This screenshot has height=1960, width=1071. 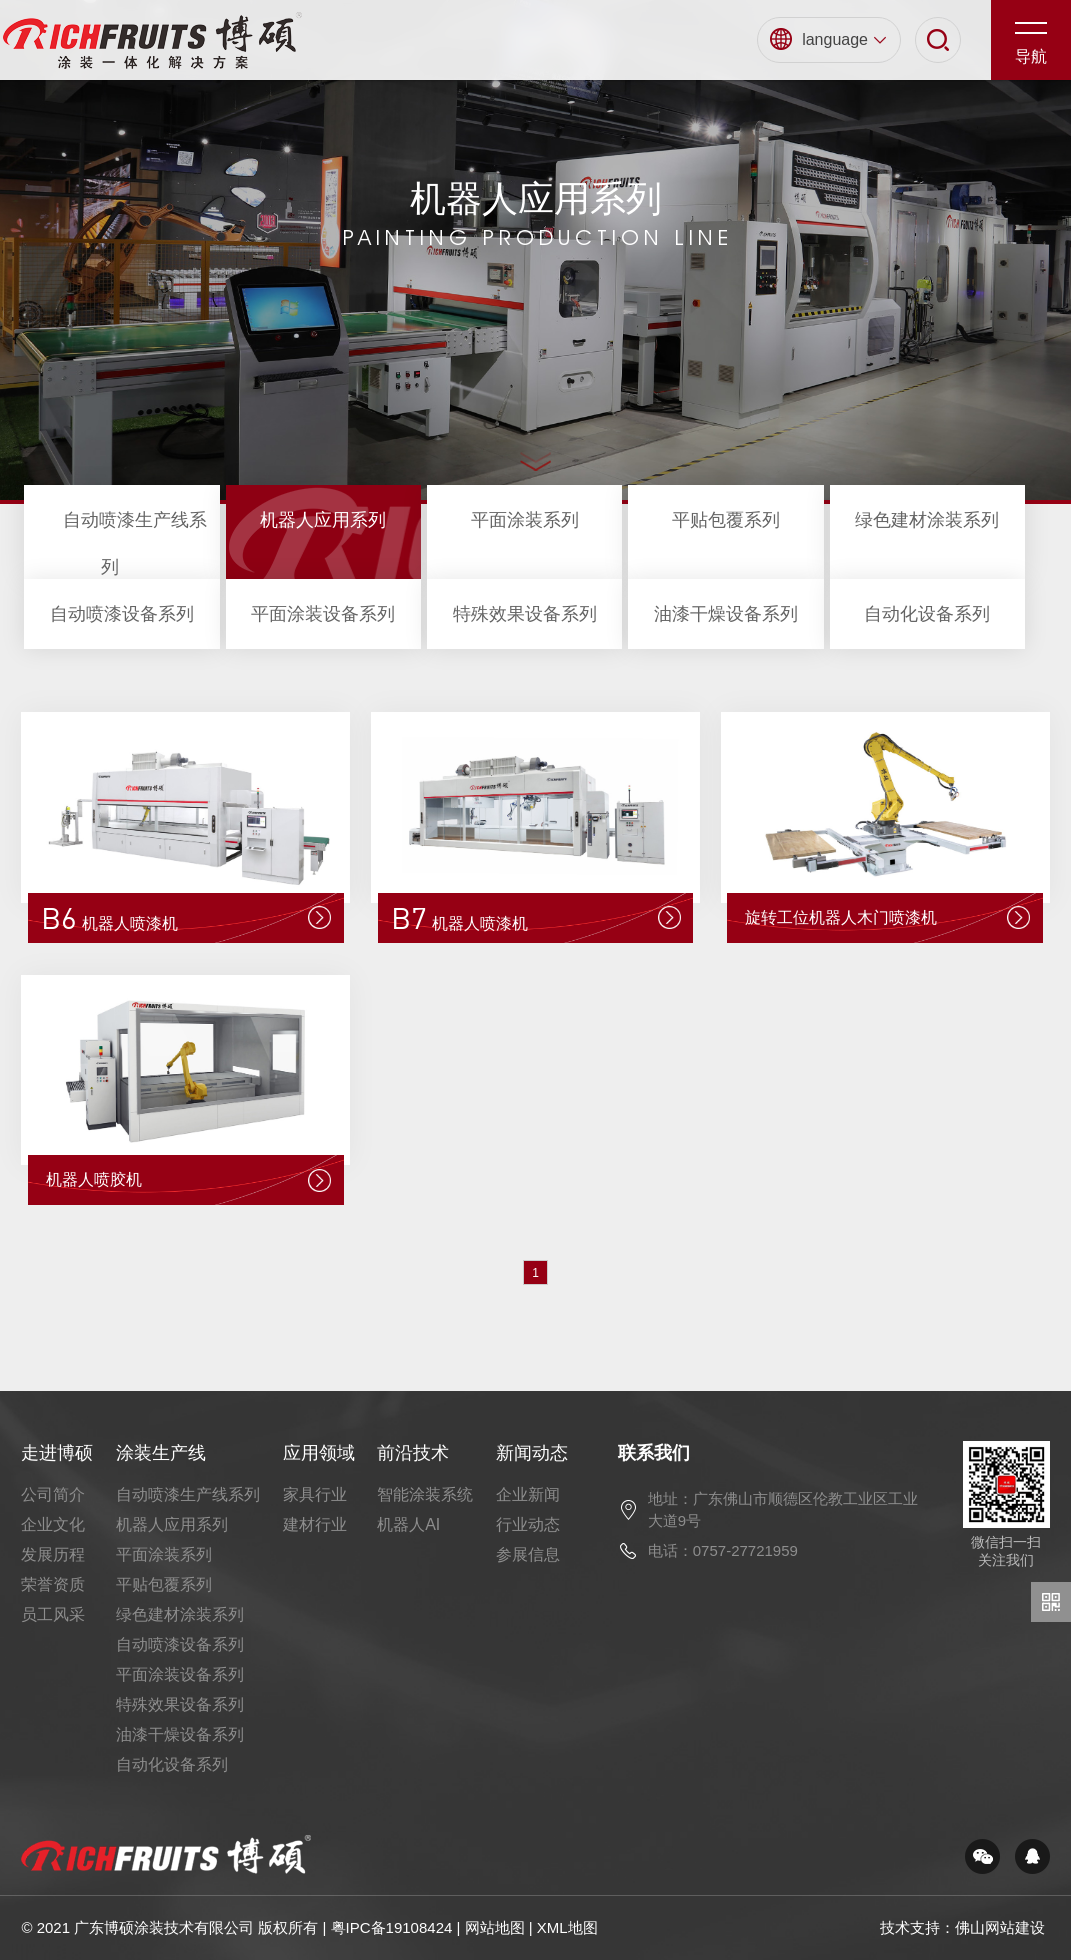 What do you see at coordinates (323, 614) in the screenshot?
I see `平面涂装设备系列` at bounding box center [323, 614].